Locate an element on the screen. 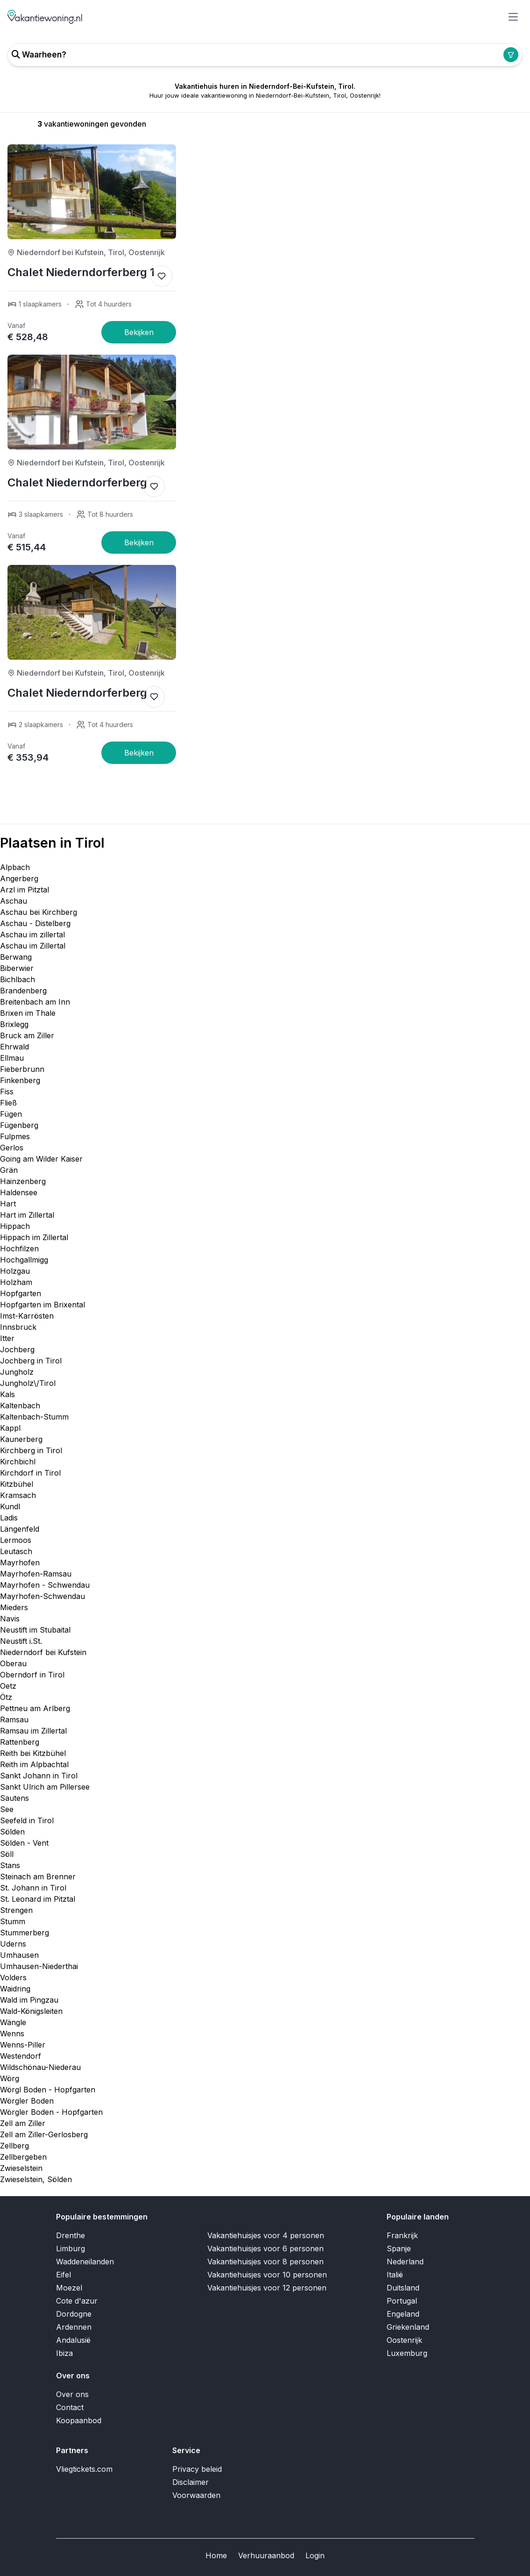  Aschau - Distelberg is located at coordinates (35, 923).